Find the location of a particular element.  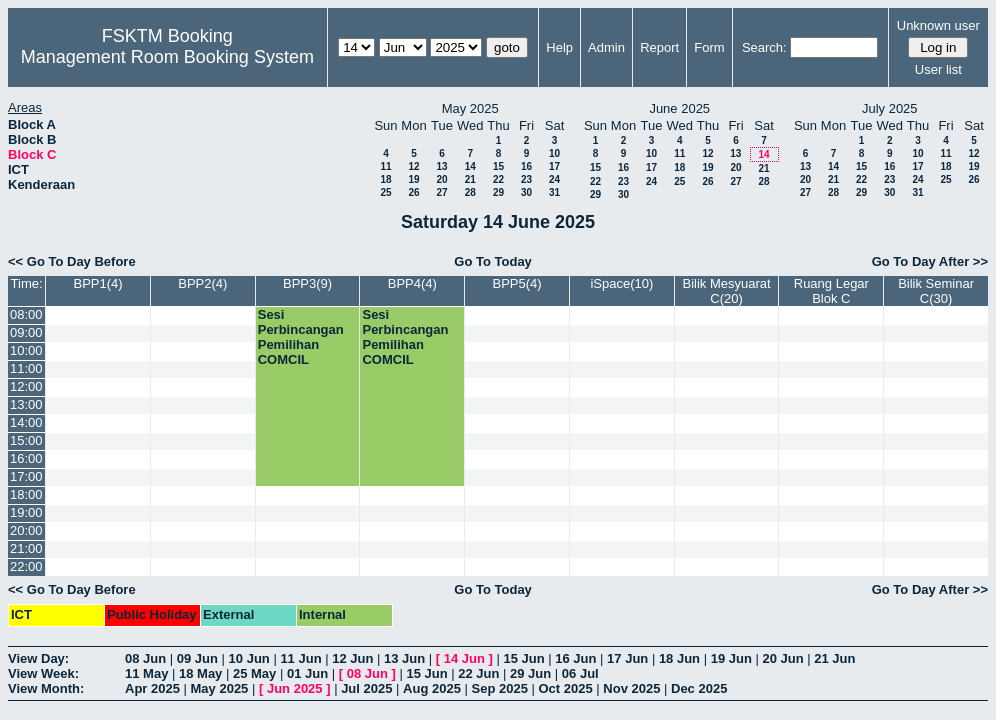

Sesi Perbincangan Pemilihan COMCIL is located at coordinates (301, 337).